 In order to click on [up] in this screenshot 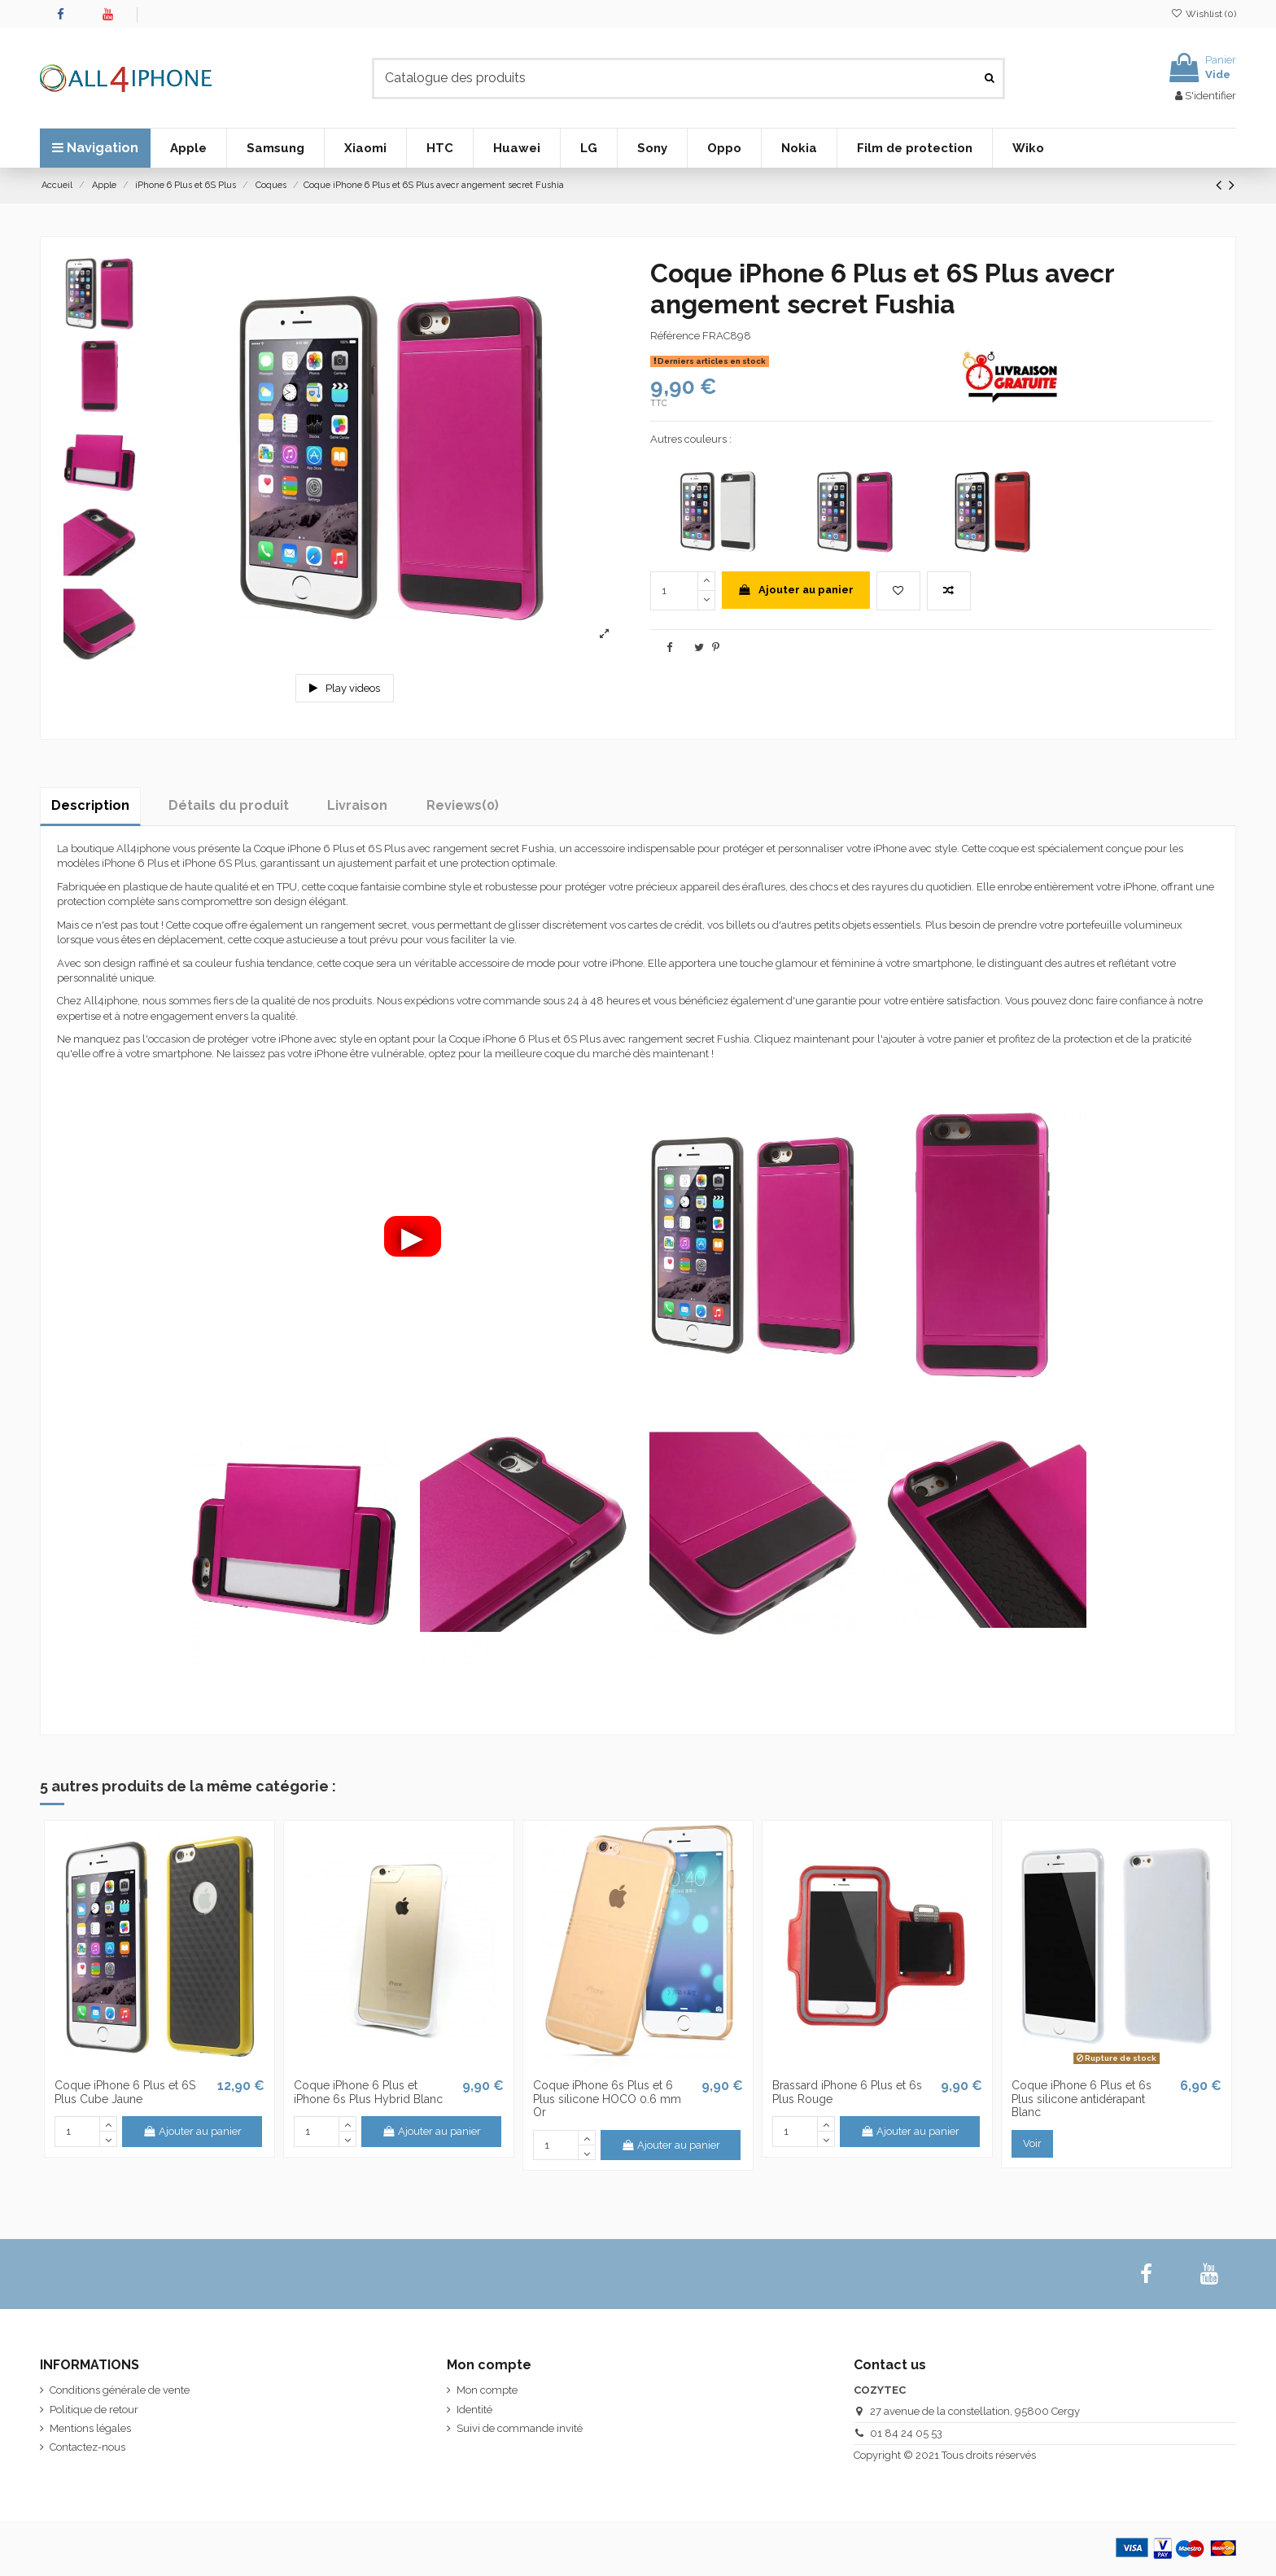, I will do `click(706, 581)`.